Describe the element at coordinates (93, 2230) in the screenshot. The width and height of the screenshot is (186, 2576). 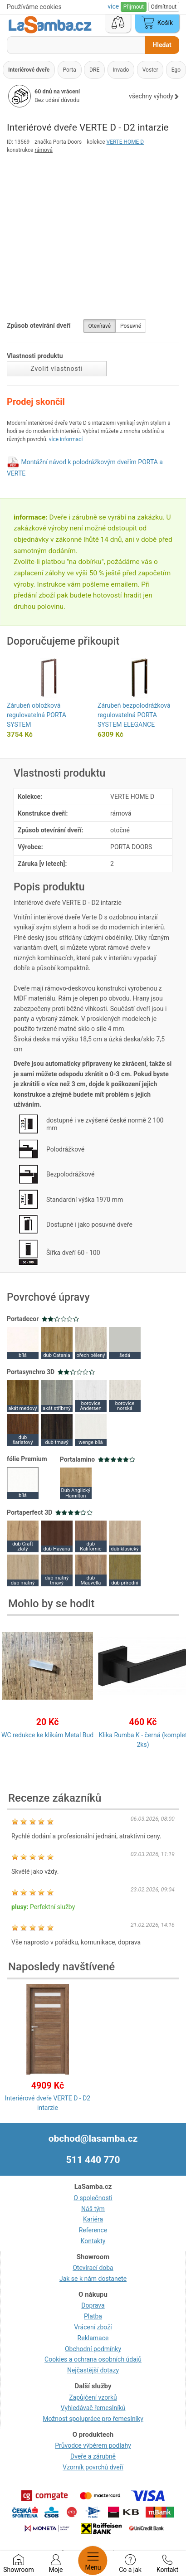
I see `Reference` at that location.